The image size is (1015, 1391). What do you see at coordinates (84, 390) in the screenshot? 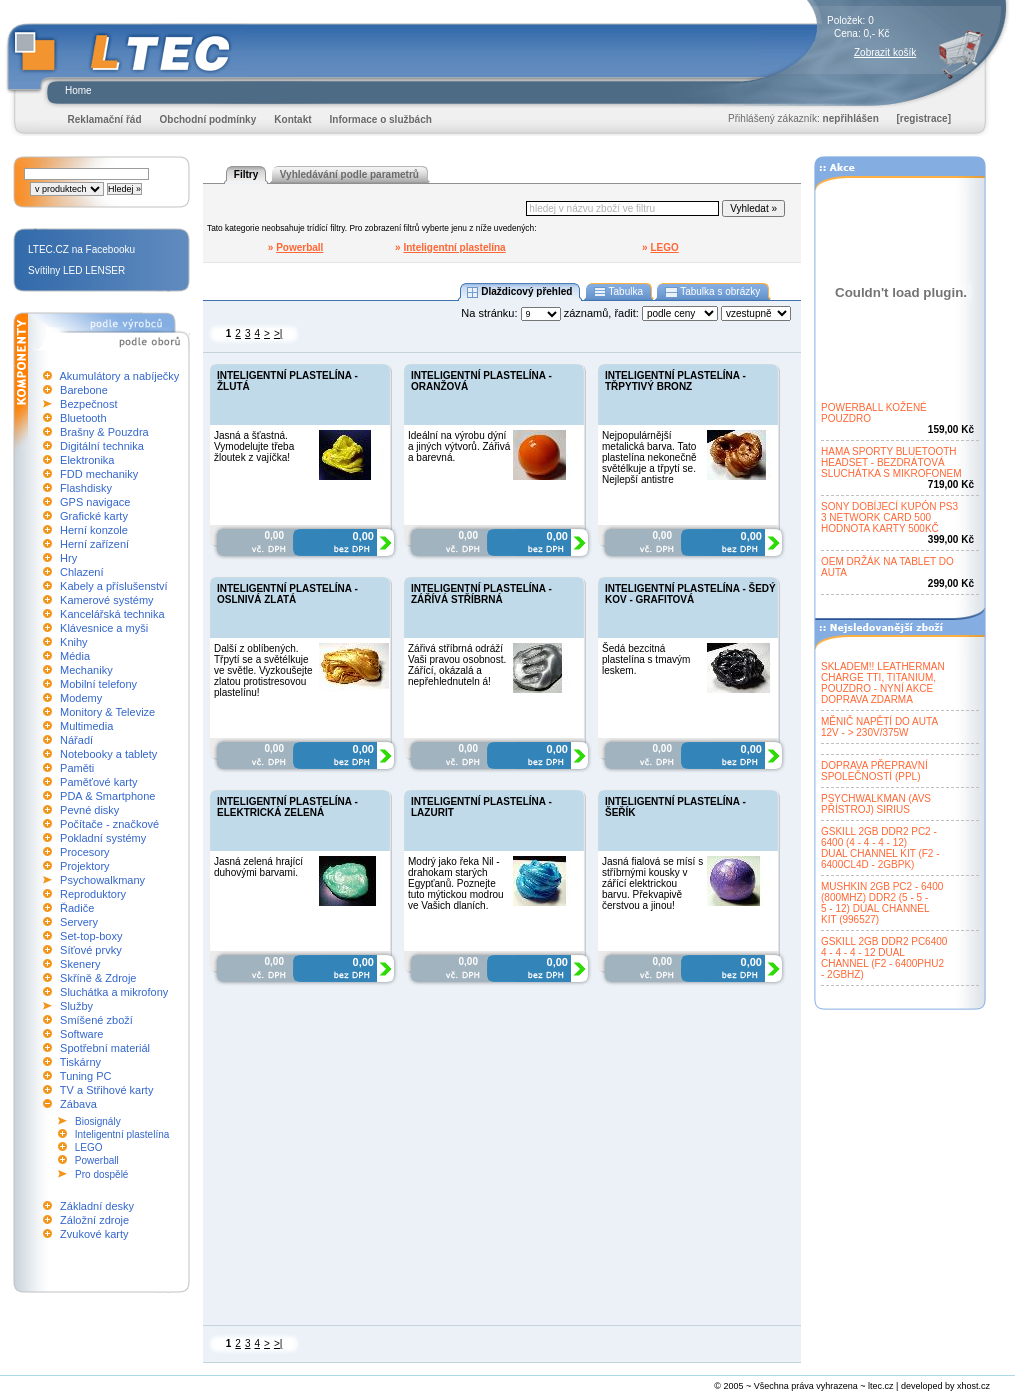
I see `Barebone` at bounding box center [84, 390].